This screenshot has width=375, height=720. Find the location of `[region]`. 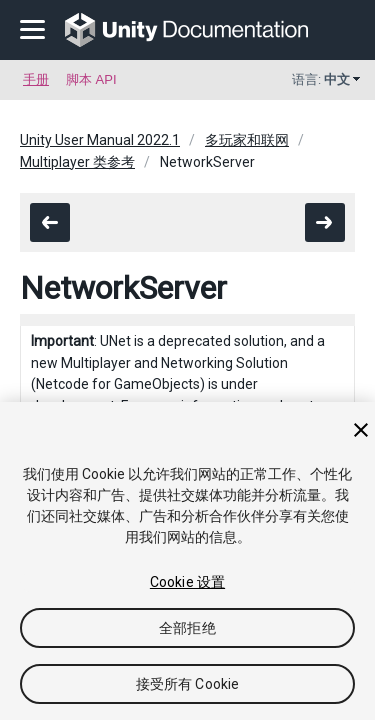

[region] is located at coordinates (187, 561).